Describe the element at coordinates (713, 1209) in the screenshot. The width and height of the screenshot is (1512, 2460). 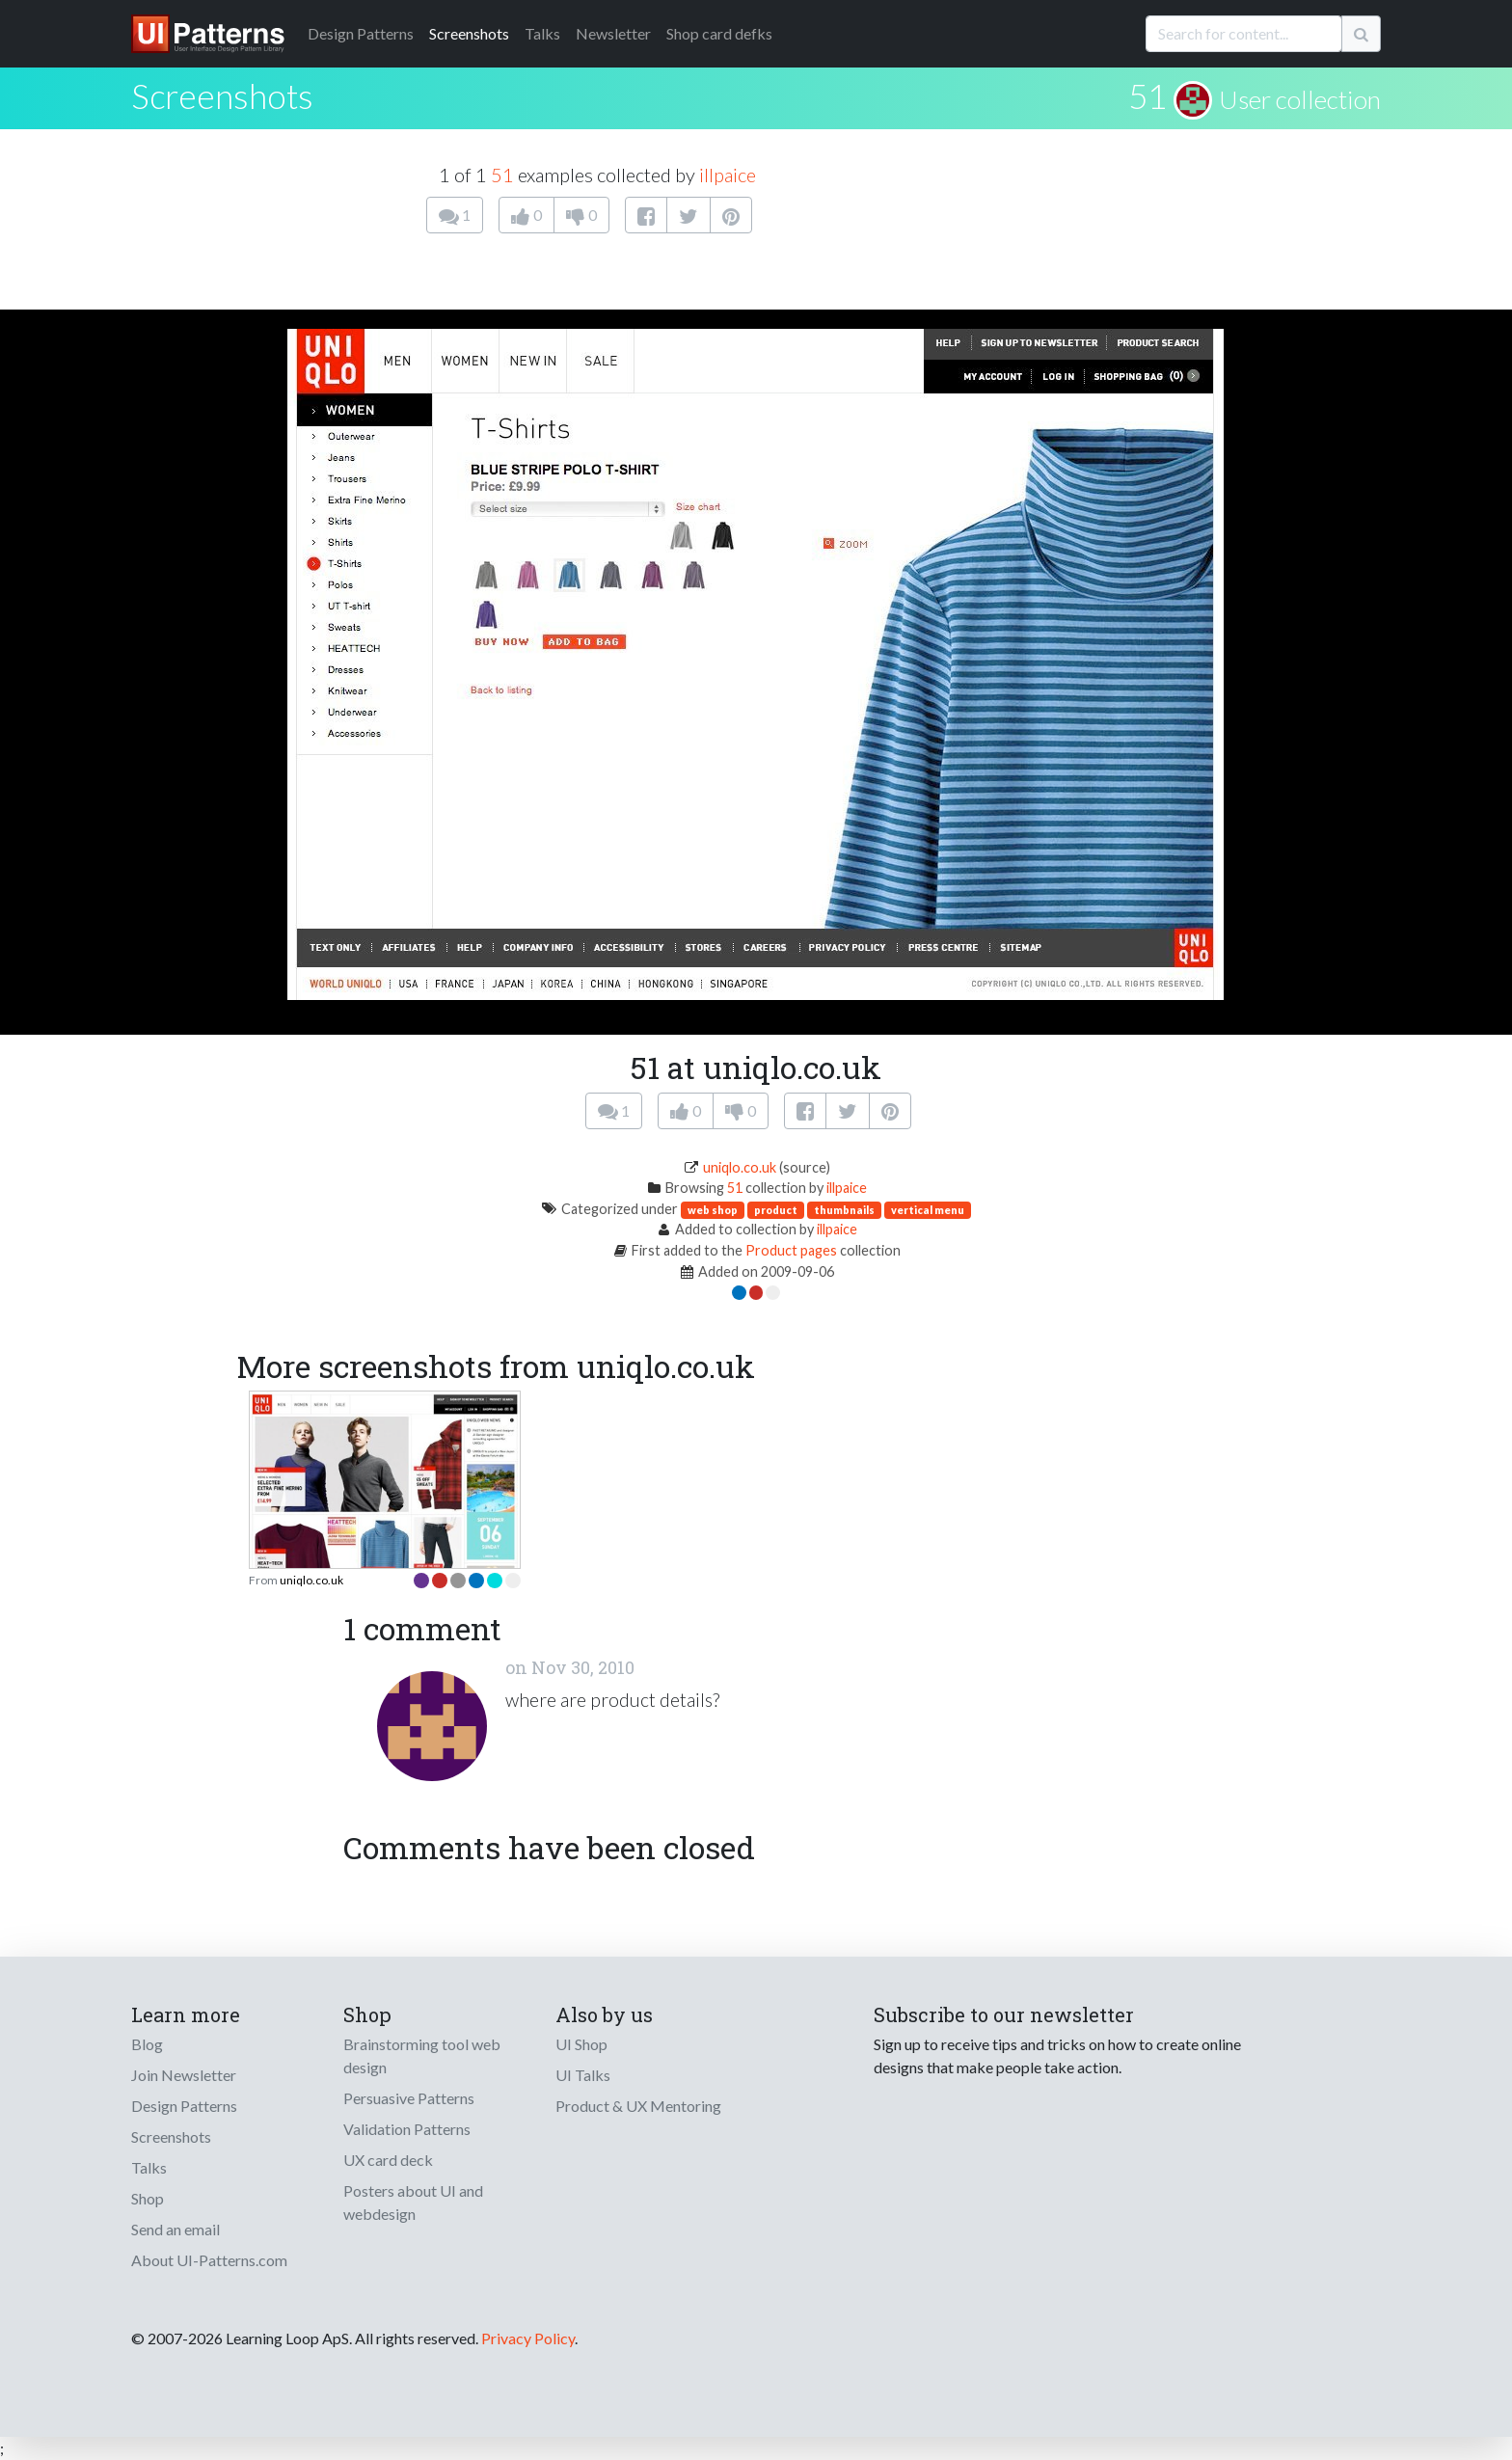
I see `web shop` at that location.